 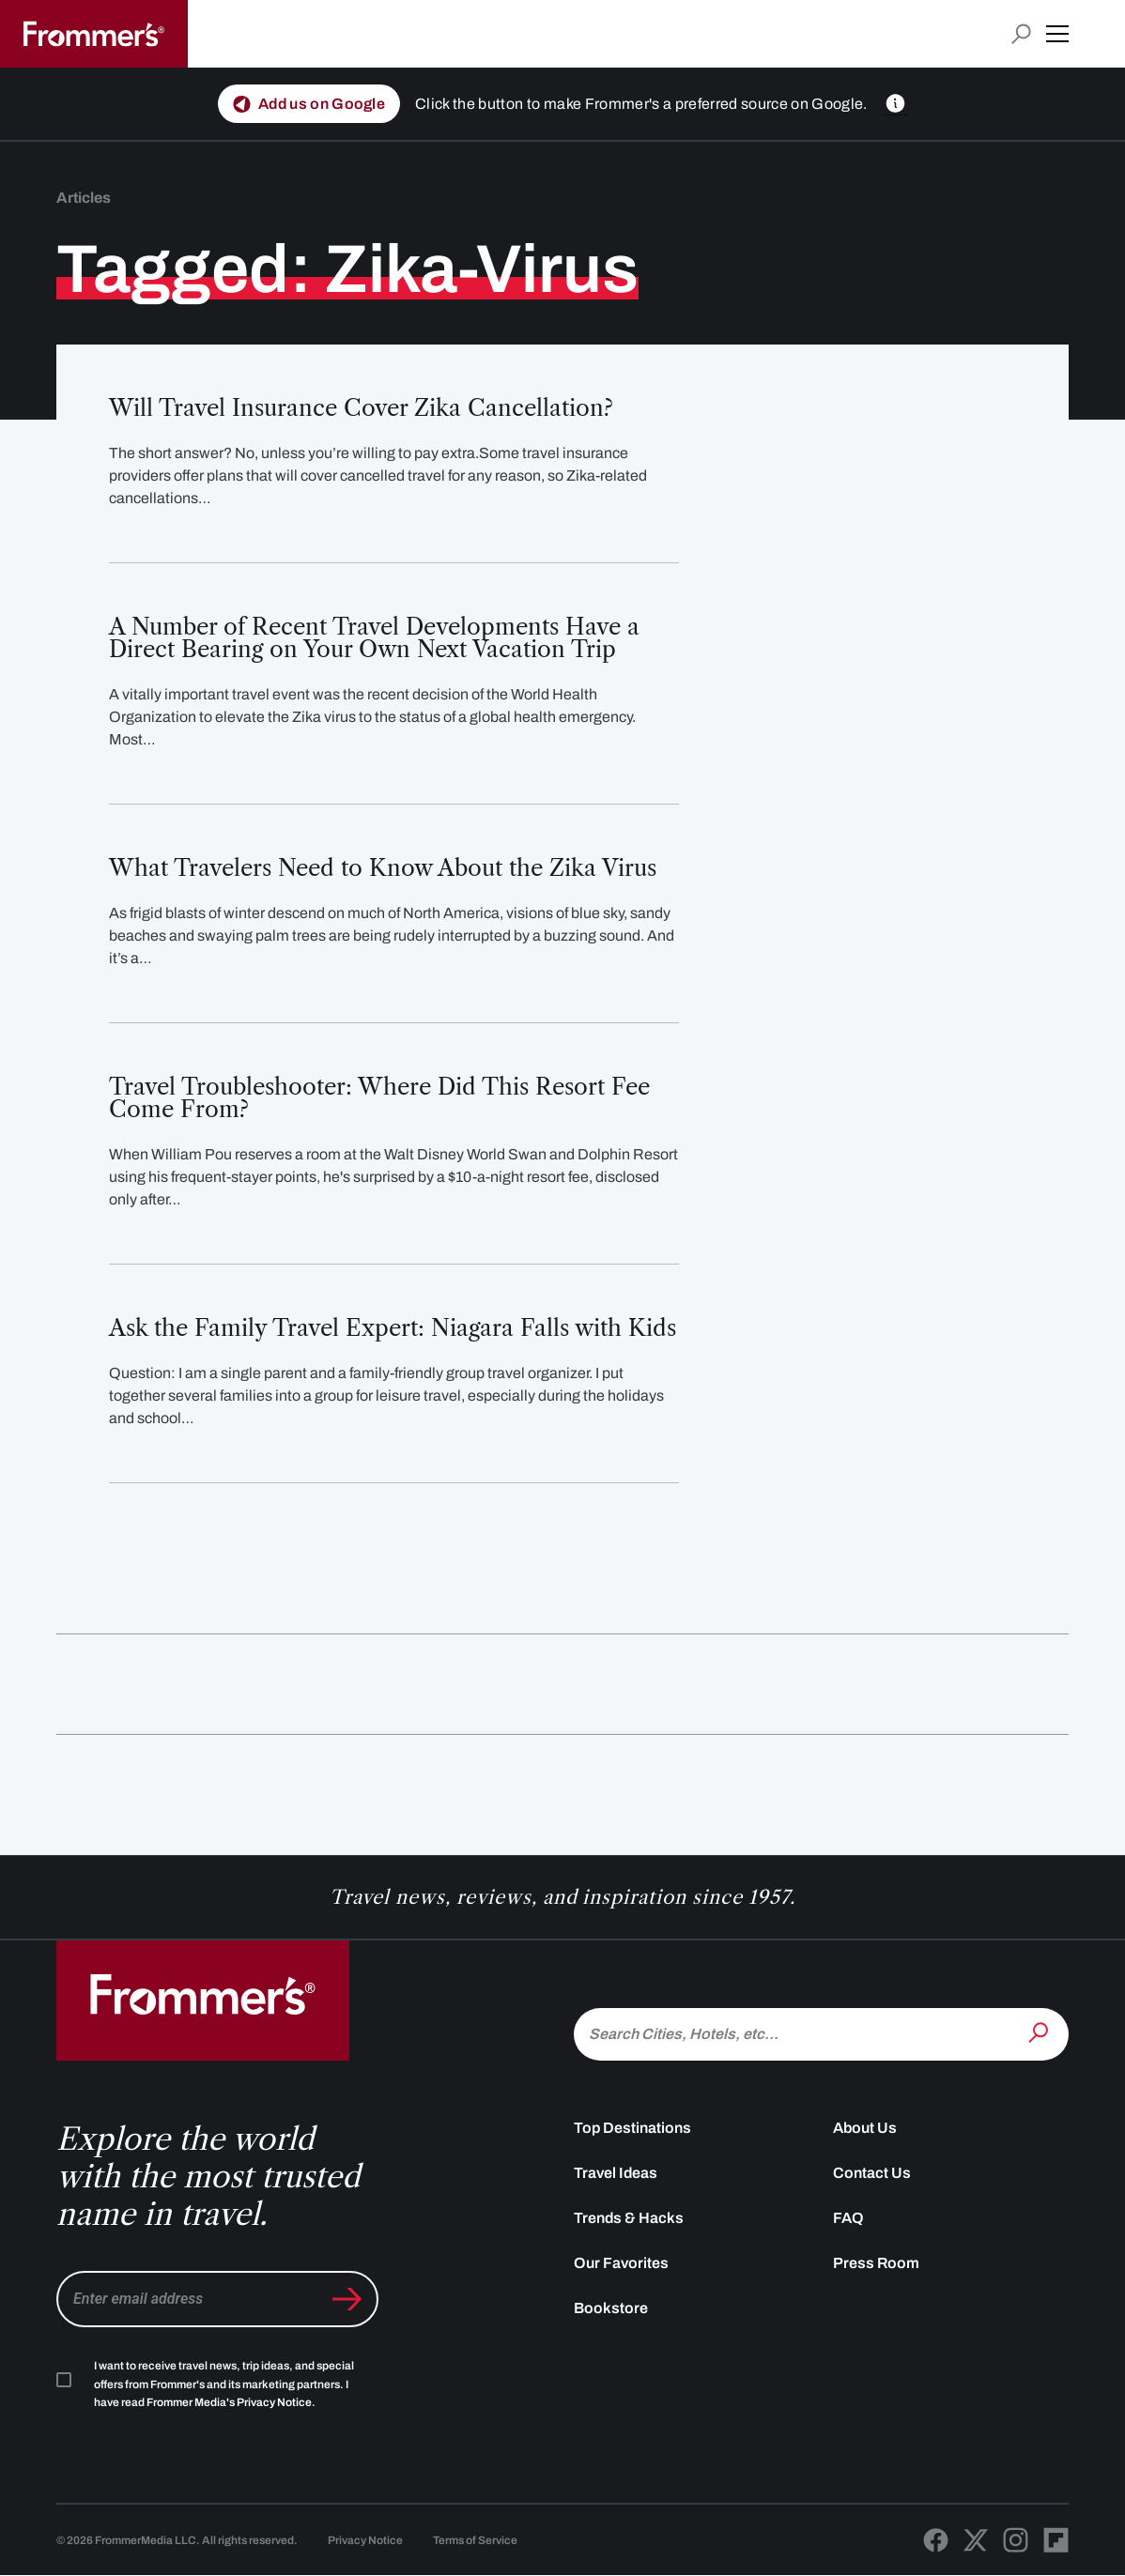 What do you see at coordinates (1021, 34) in the screenshot?
I see `[Open search input]` at bounding box center [1021, 34].